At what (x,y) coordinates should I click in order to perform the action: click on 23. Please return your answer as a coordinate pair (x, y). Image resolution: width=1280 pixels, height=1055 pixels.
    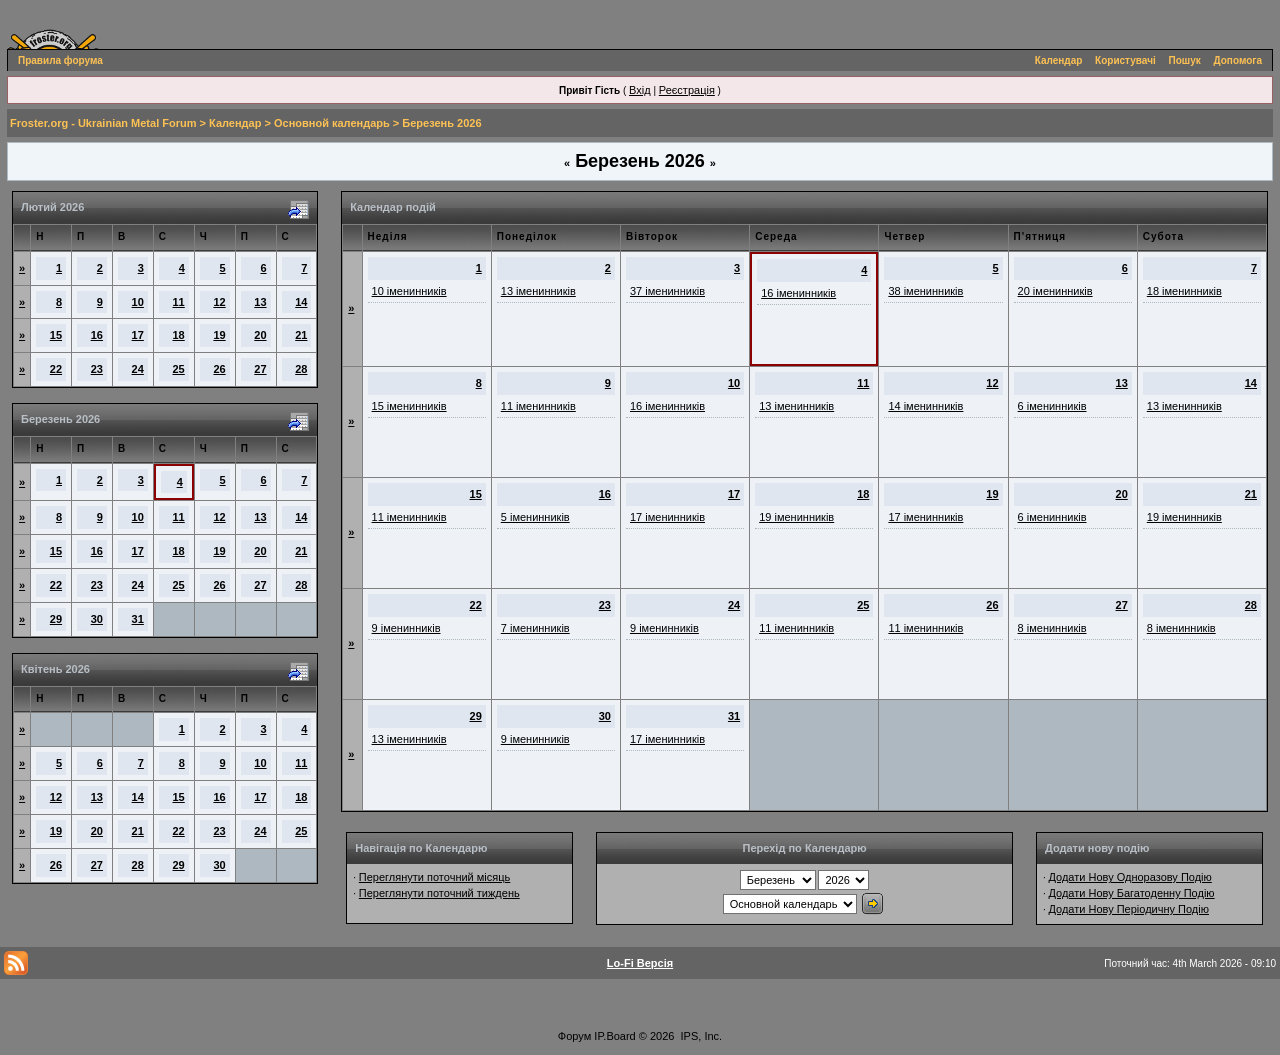
    Looking at the image, I should click on (97, 369).